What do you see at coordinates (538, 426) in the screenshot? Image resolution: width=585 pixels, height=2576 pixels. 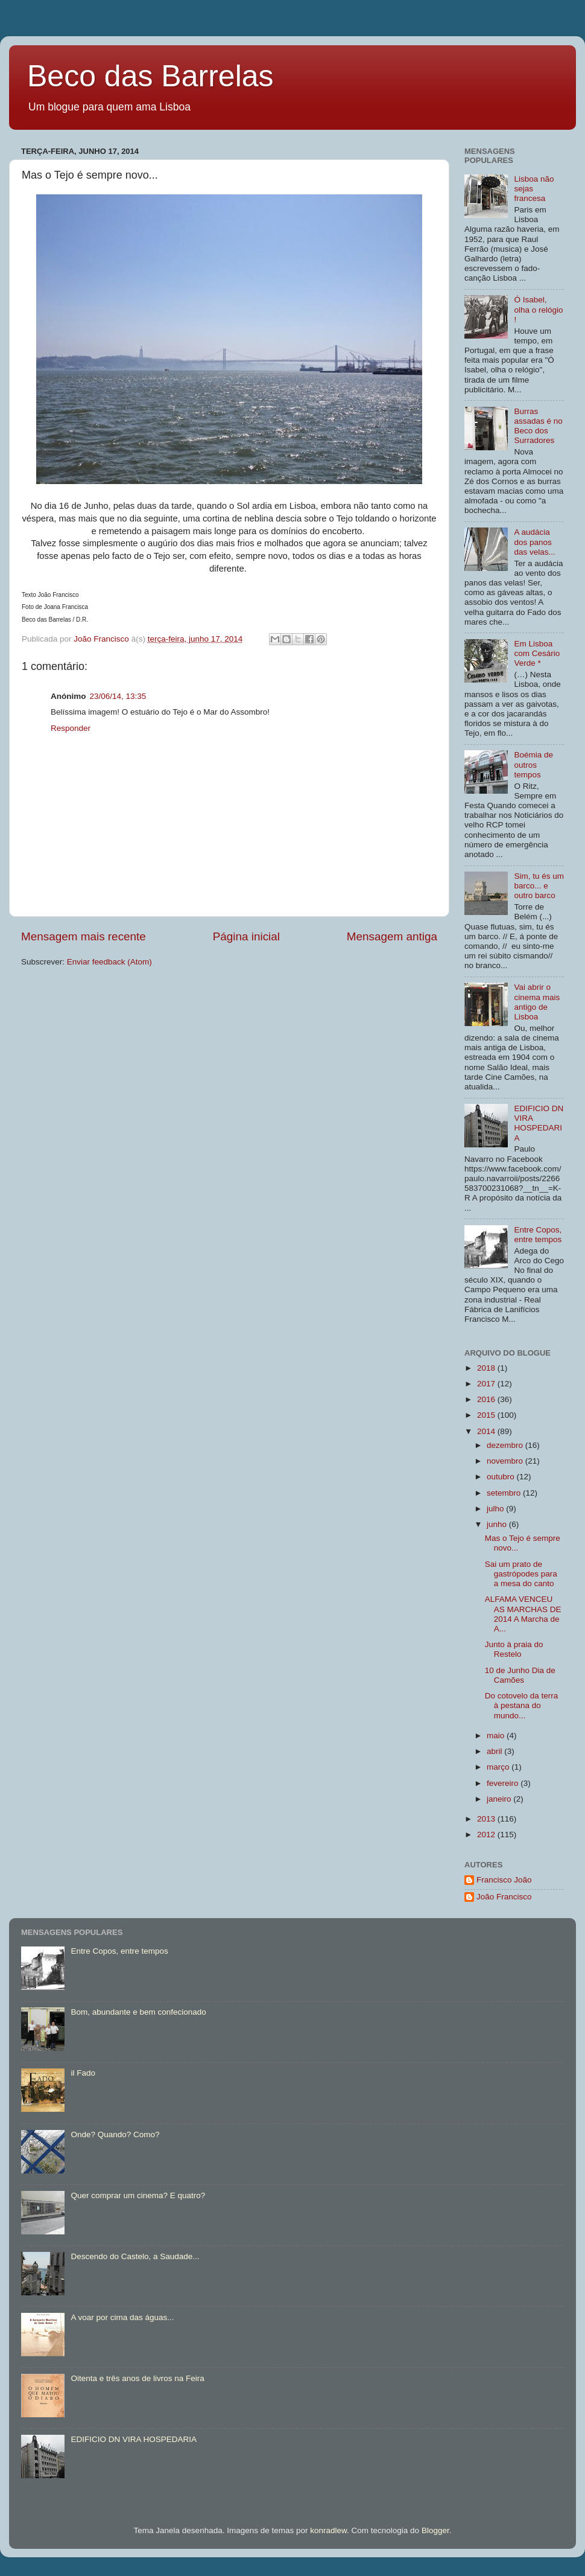 I see `Burras assadas é no Beco dos Surradores` at bounding box center [538, 426].